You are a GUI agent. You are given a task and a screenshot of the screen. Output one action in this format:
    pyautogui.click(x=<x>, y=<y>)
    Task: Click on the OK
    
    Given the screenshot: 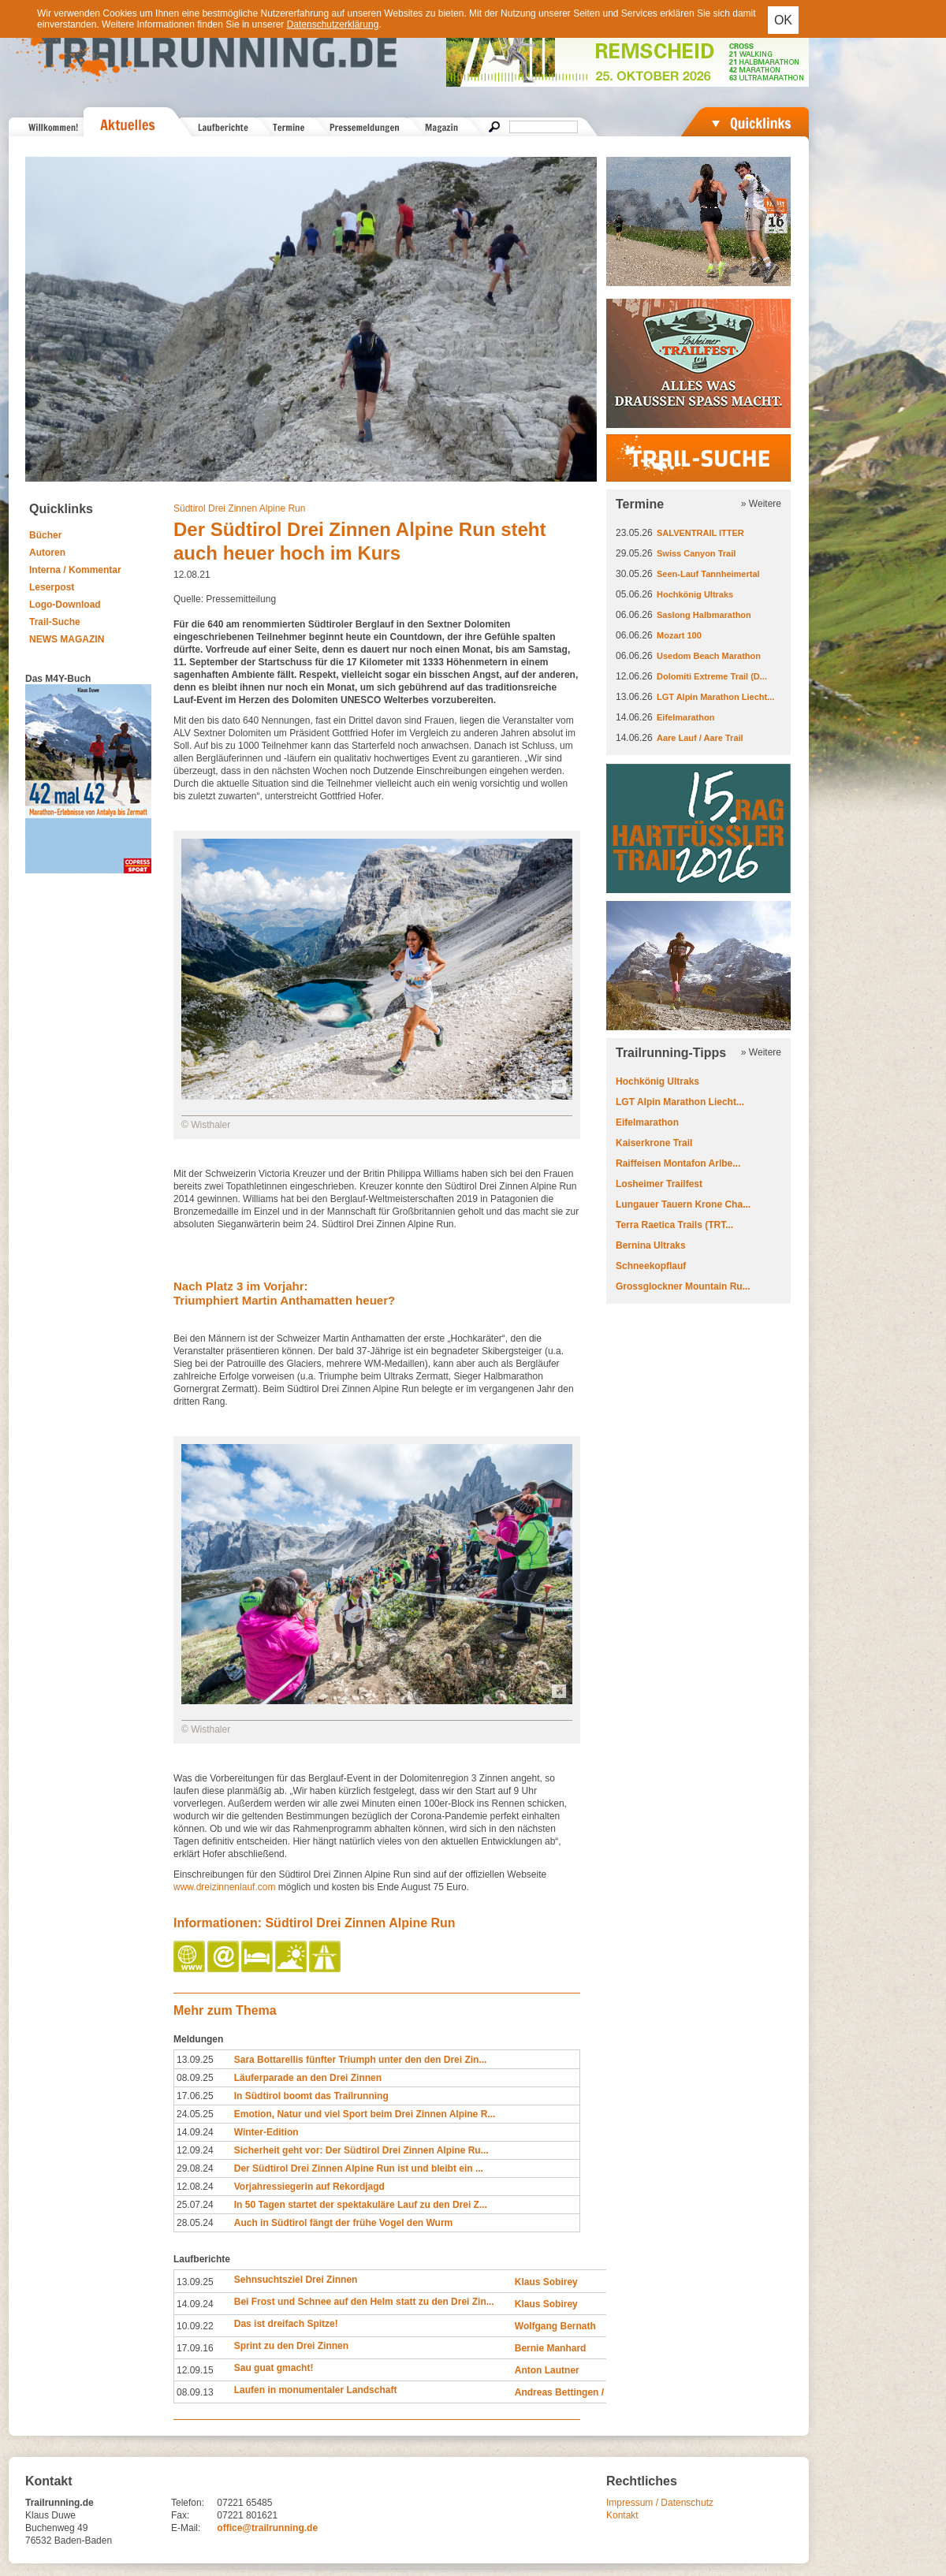 What is the action you would take?
    pyautogui.click(x=783, y=20)
    